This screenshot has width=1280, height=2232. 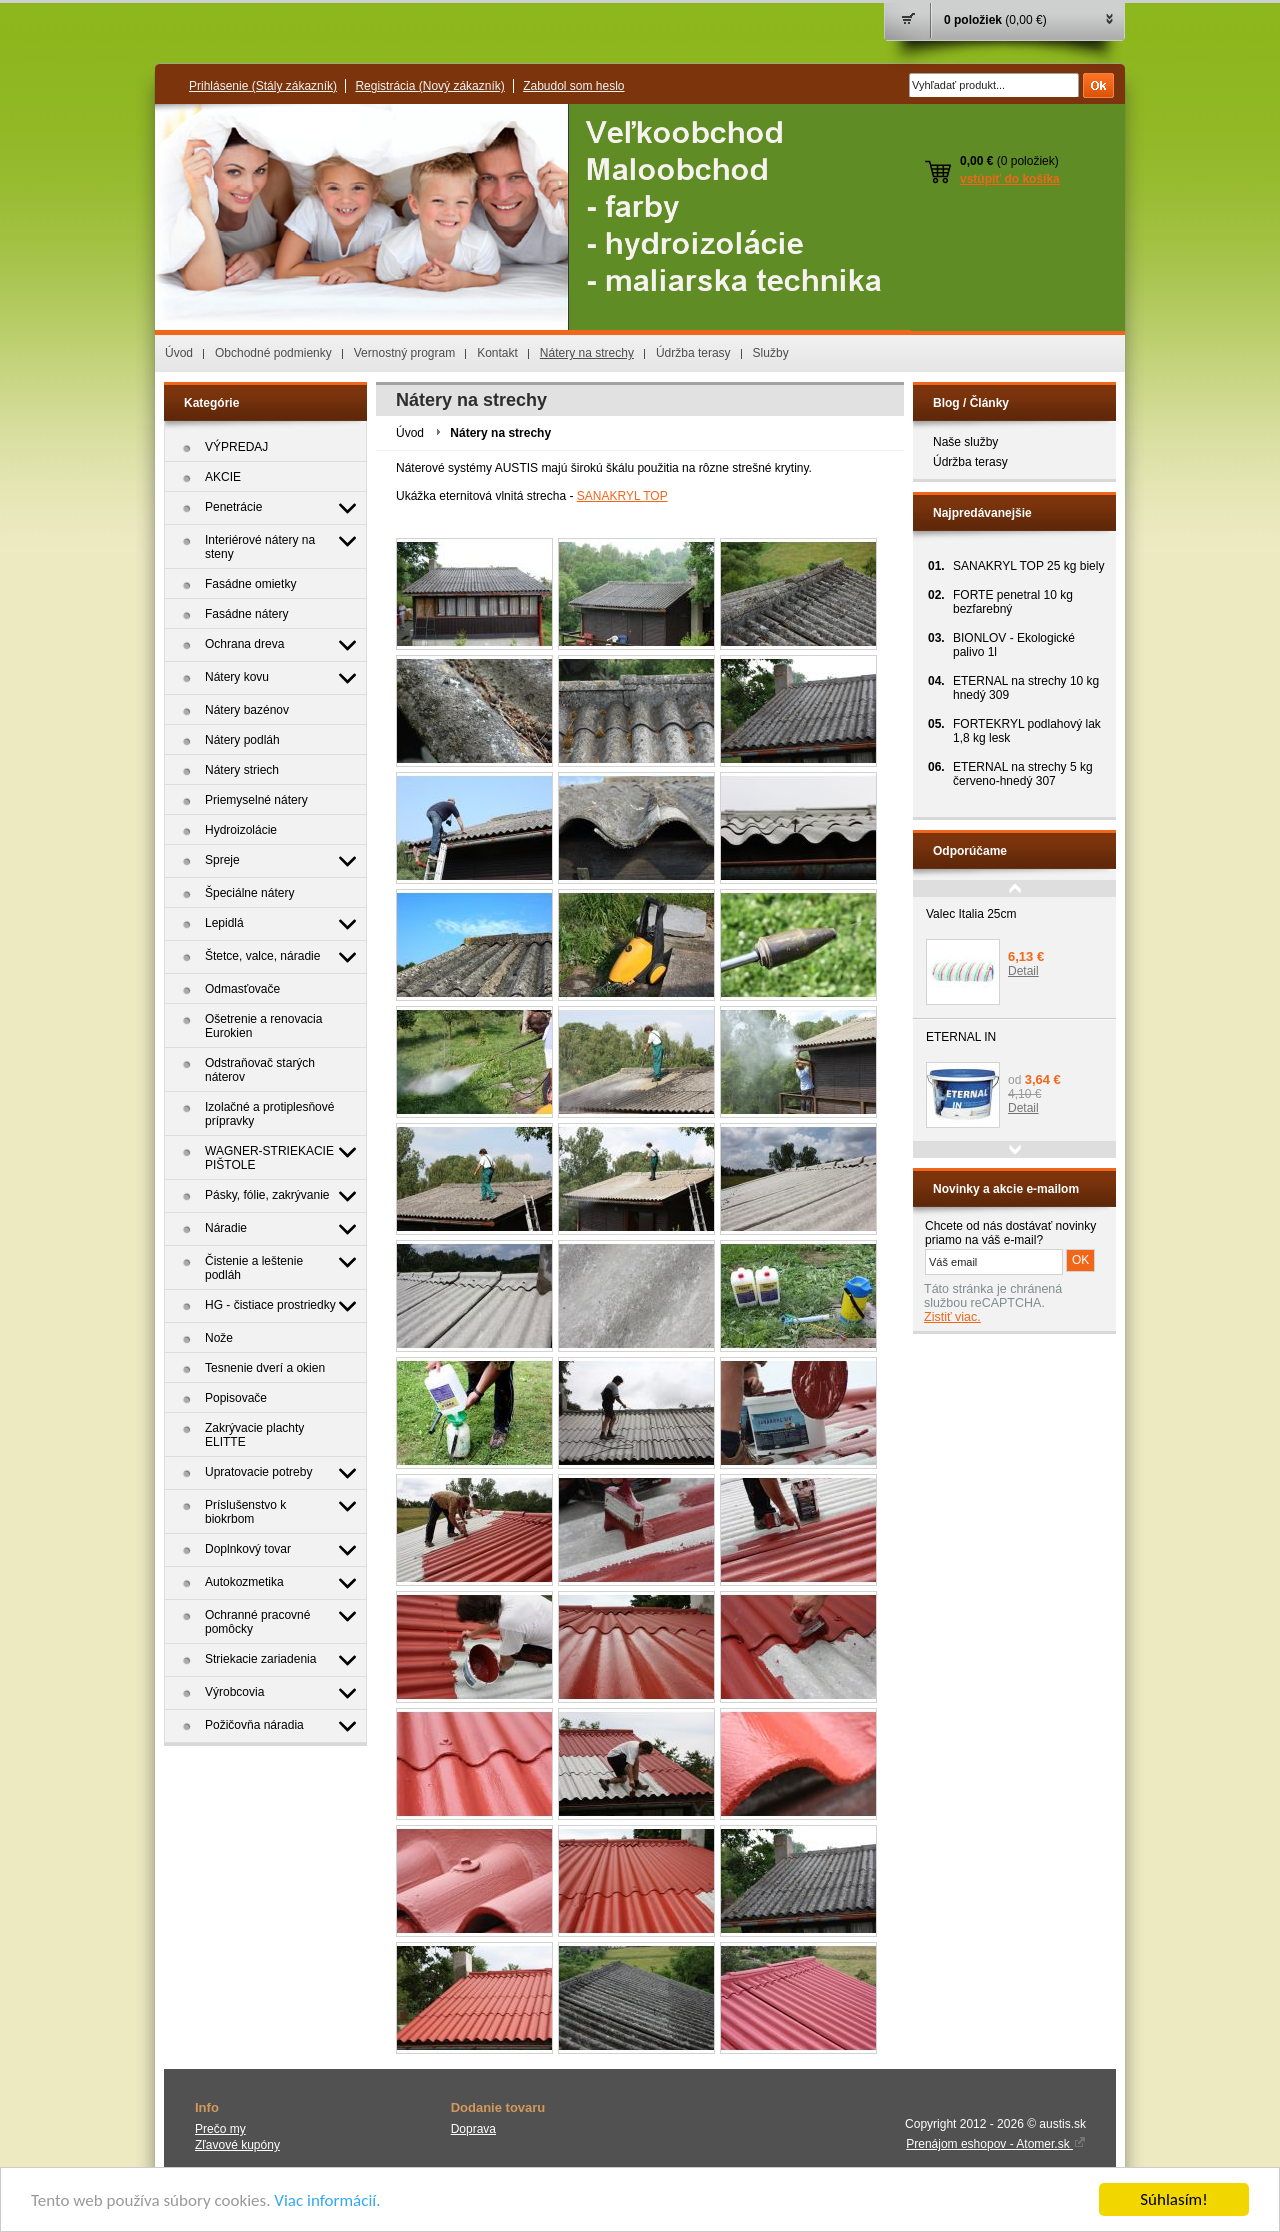 I want to click on Úvod, so click(x=179, y=353).